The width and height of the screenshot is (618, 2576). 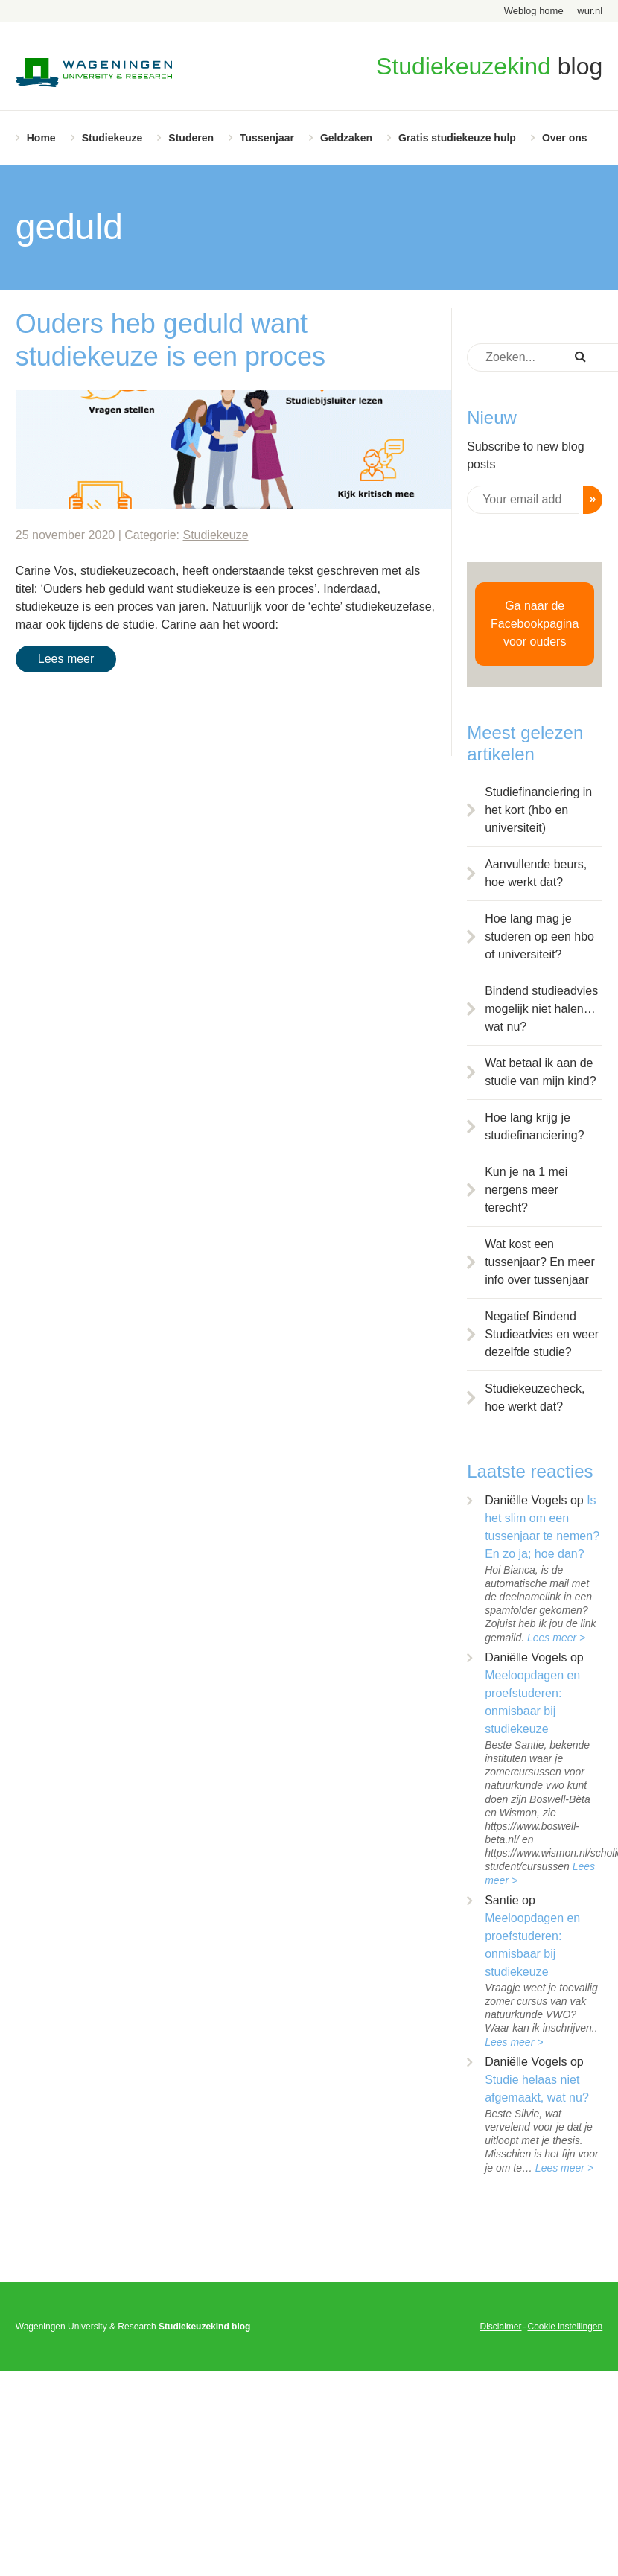 I want to click on Lees meer, so click(x=66, y=658).